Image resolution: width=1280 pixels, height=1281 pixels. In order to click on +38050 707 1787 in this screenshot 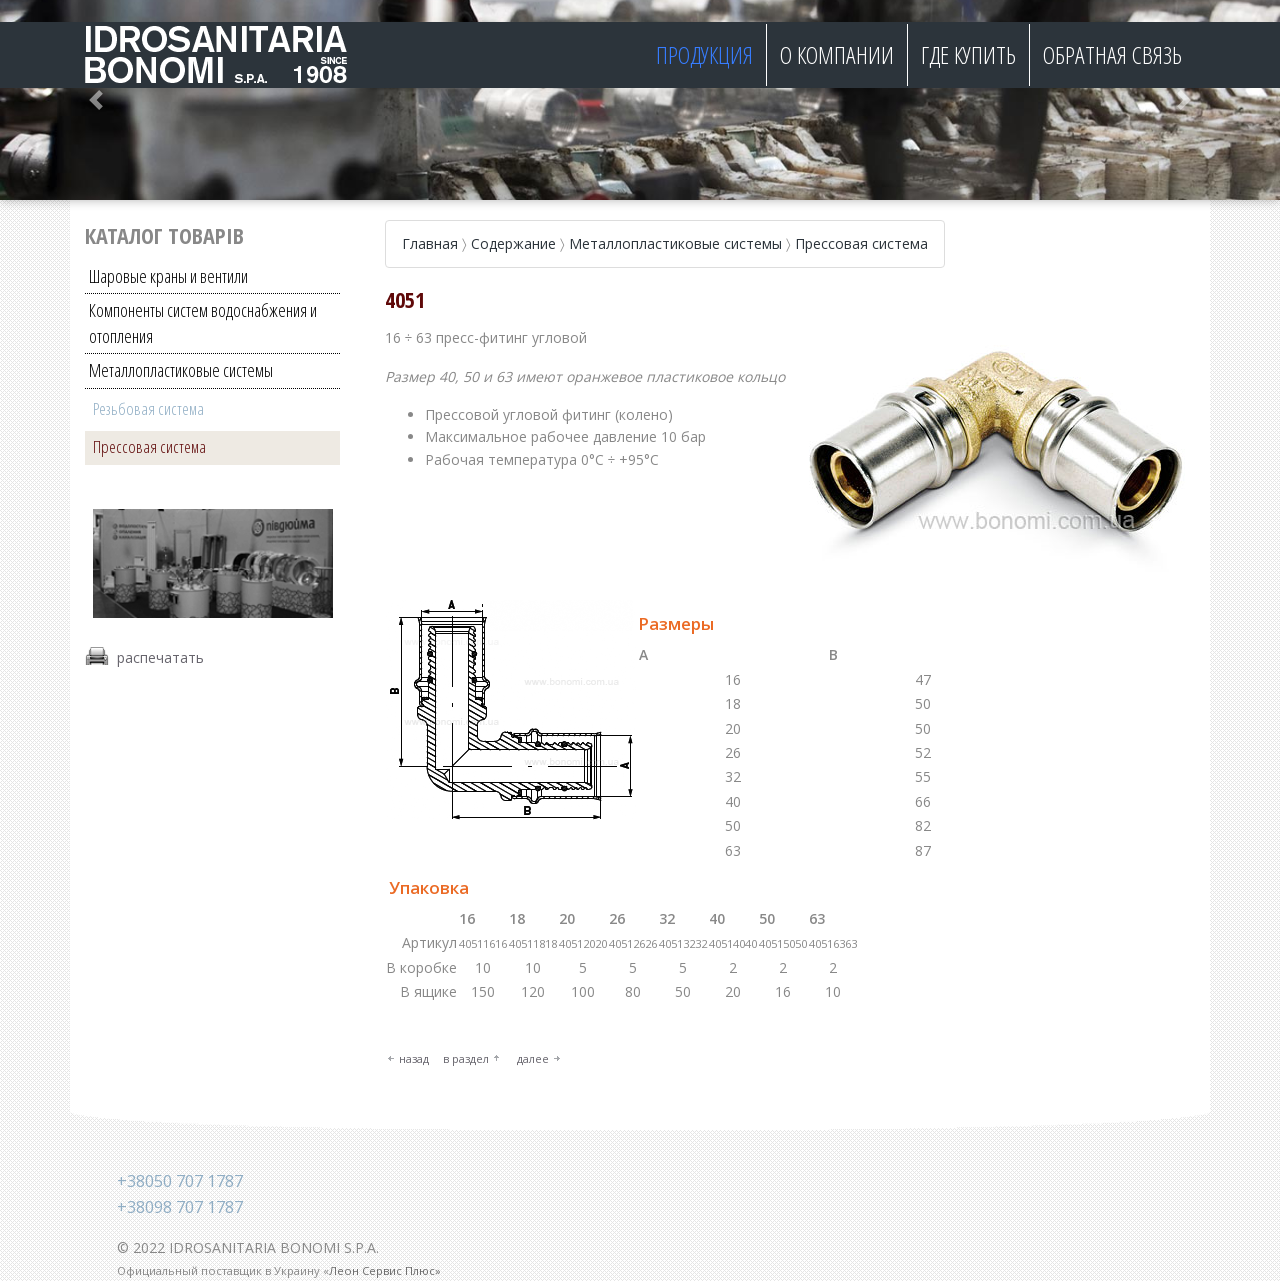, I will do `click(180, 1181)`.